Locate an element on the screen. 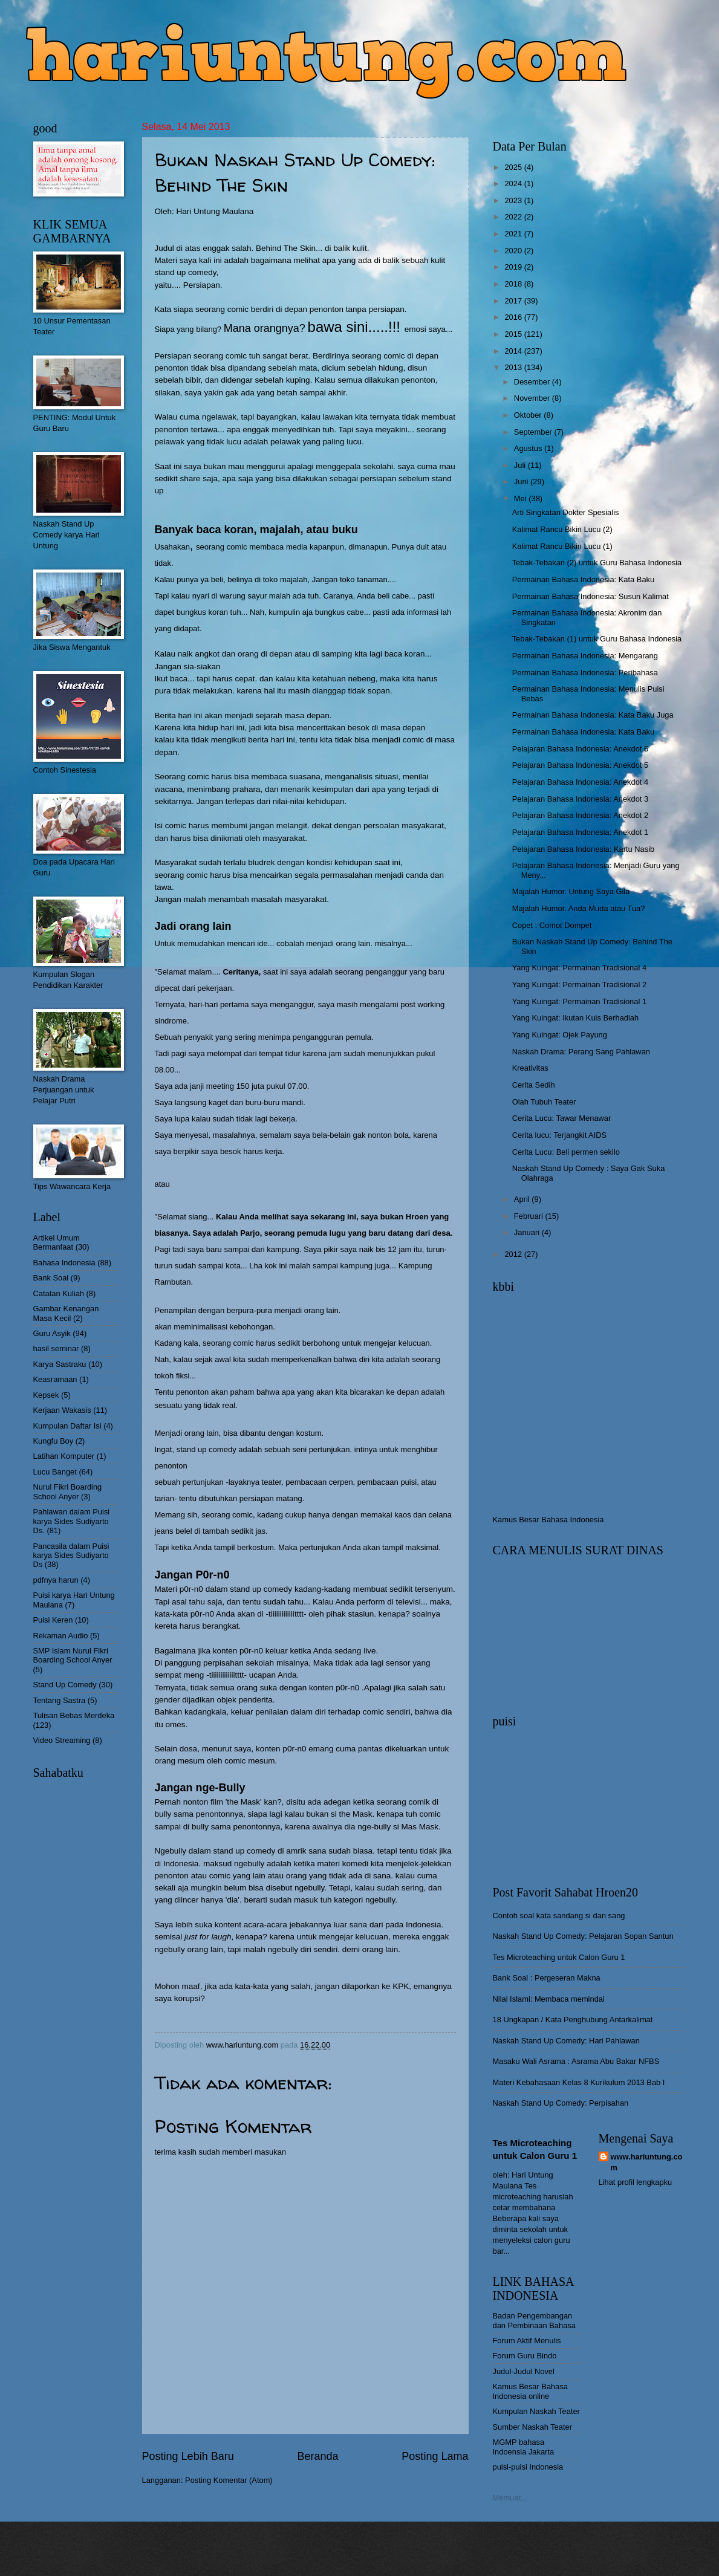 The image size is (719, 2576). 2021 is located at coordinates (514, 233).